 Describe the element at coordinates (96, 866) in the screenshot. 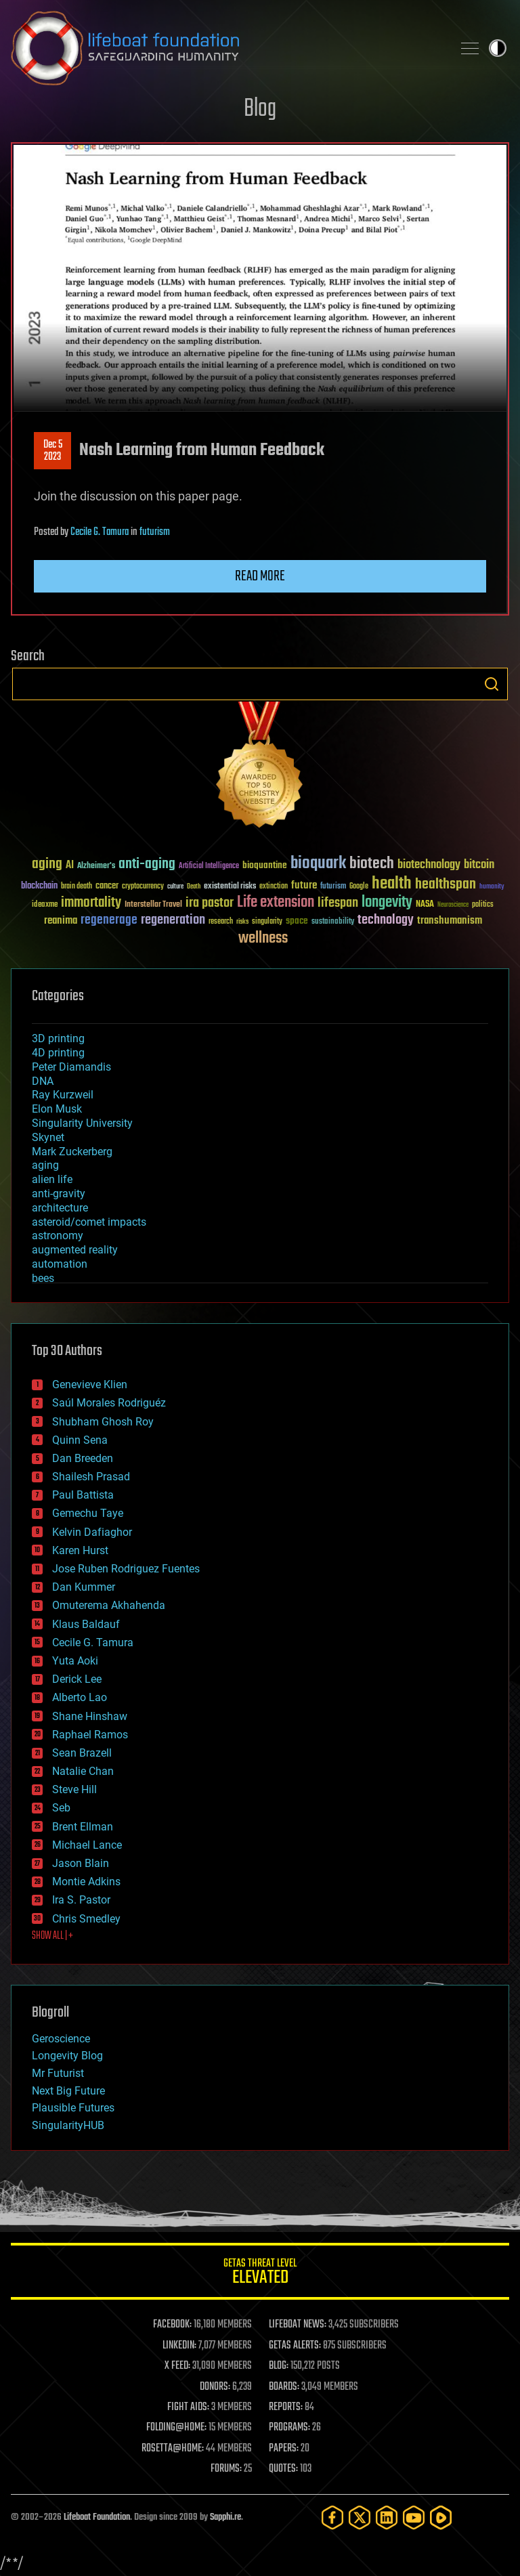

I see `Alzheimer's [Alzheimer's (36 items)]` at that location.